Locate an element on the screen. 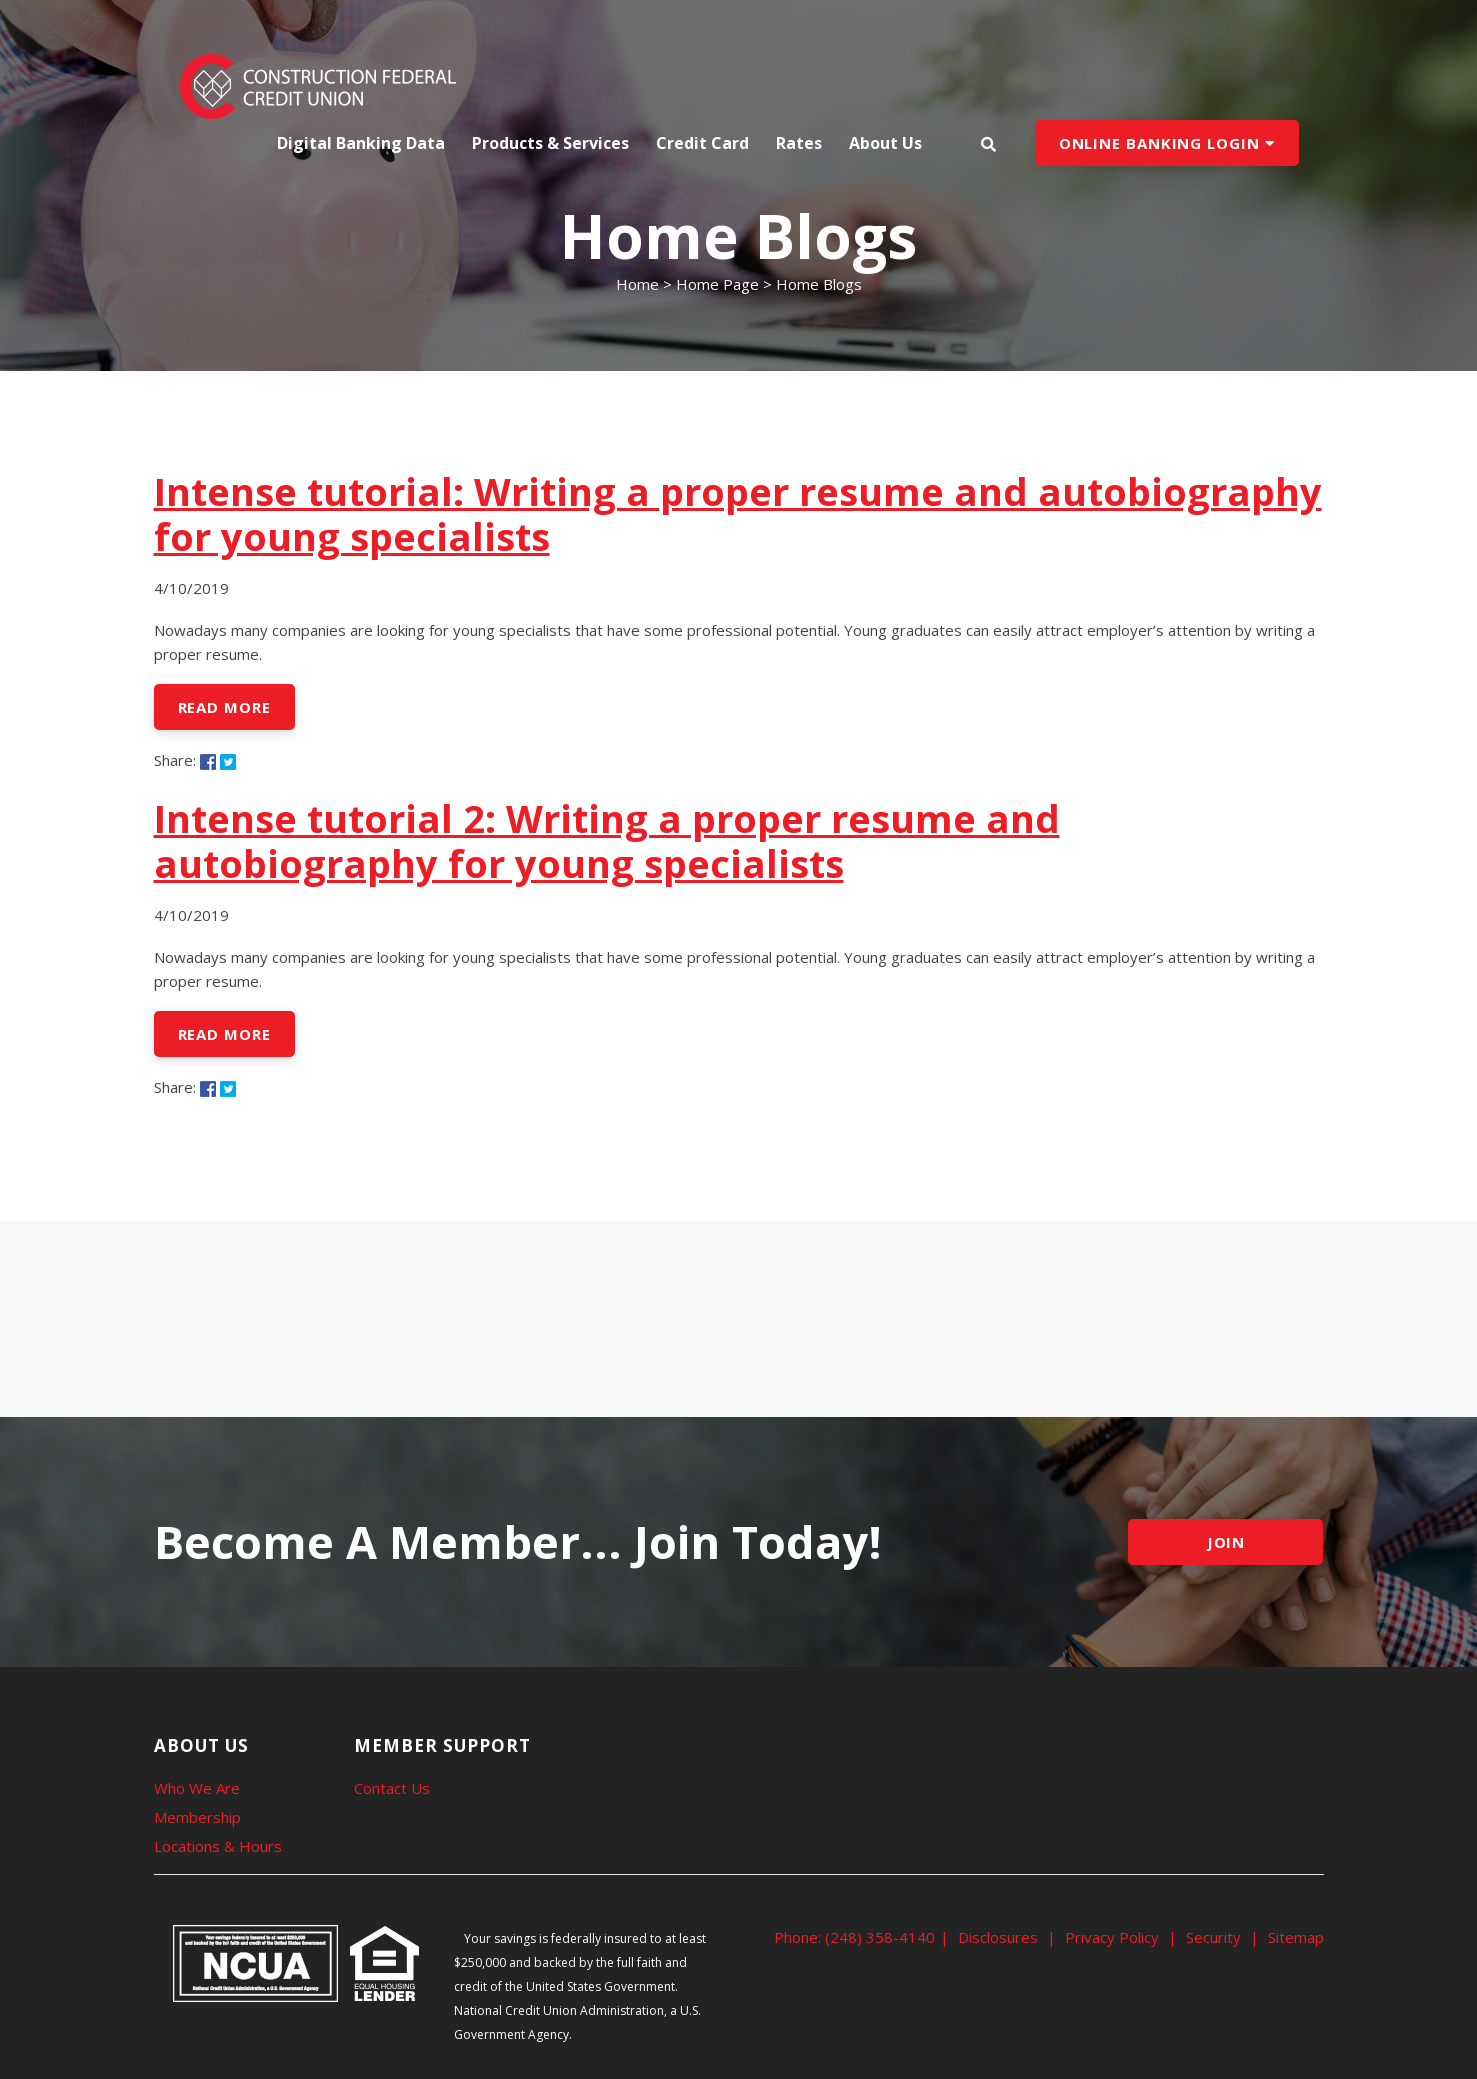 The height and width of the screenshot is (2079, 1477). Who We Are is located at coordinates (197, 1788).